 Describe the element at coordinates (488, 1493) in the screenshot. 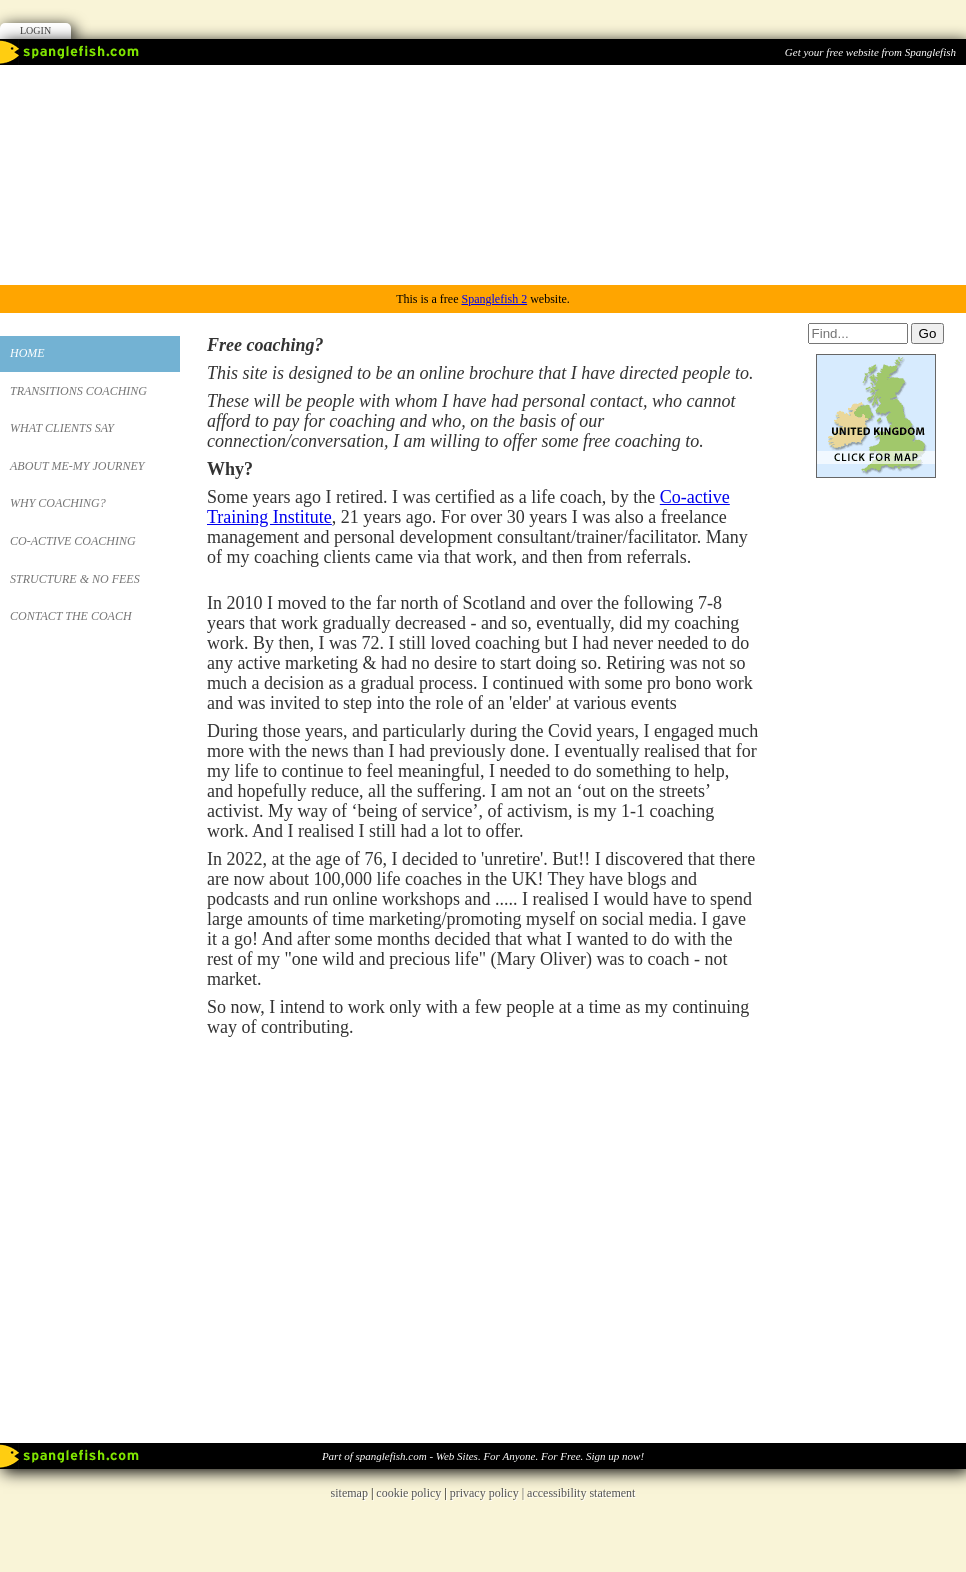

I see `privacy policy |` at that location.